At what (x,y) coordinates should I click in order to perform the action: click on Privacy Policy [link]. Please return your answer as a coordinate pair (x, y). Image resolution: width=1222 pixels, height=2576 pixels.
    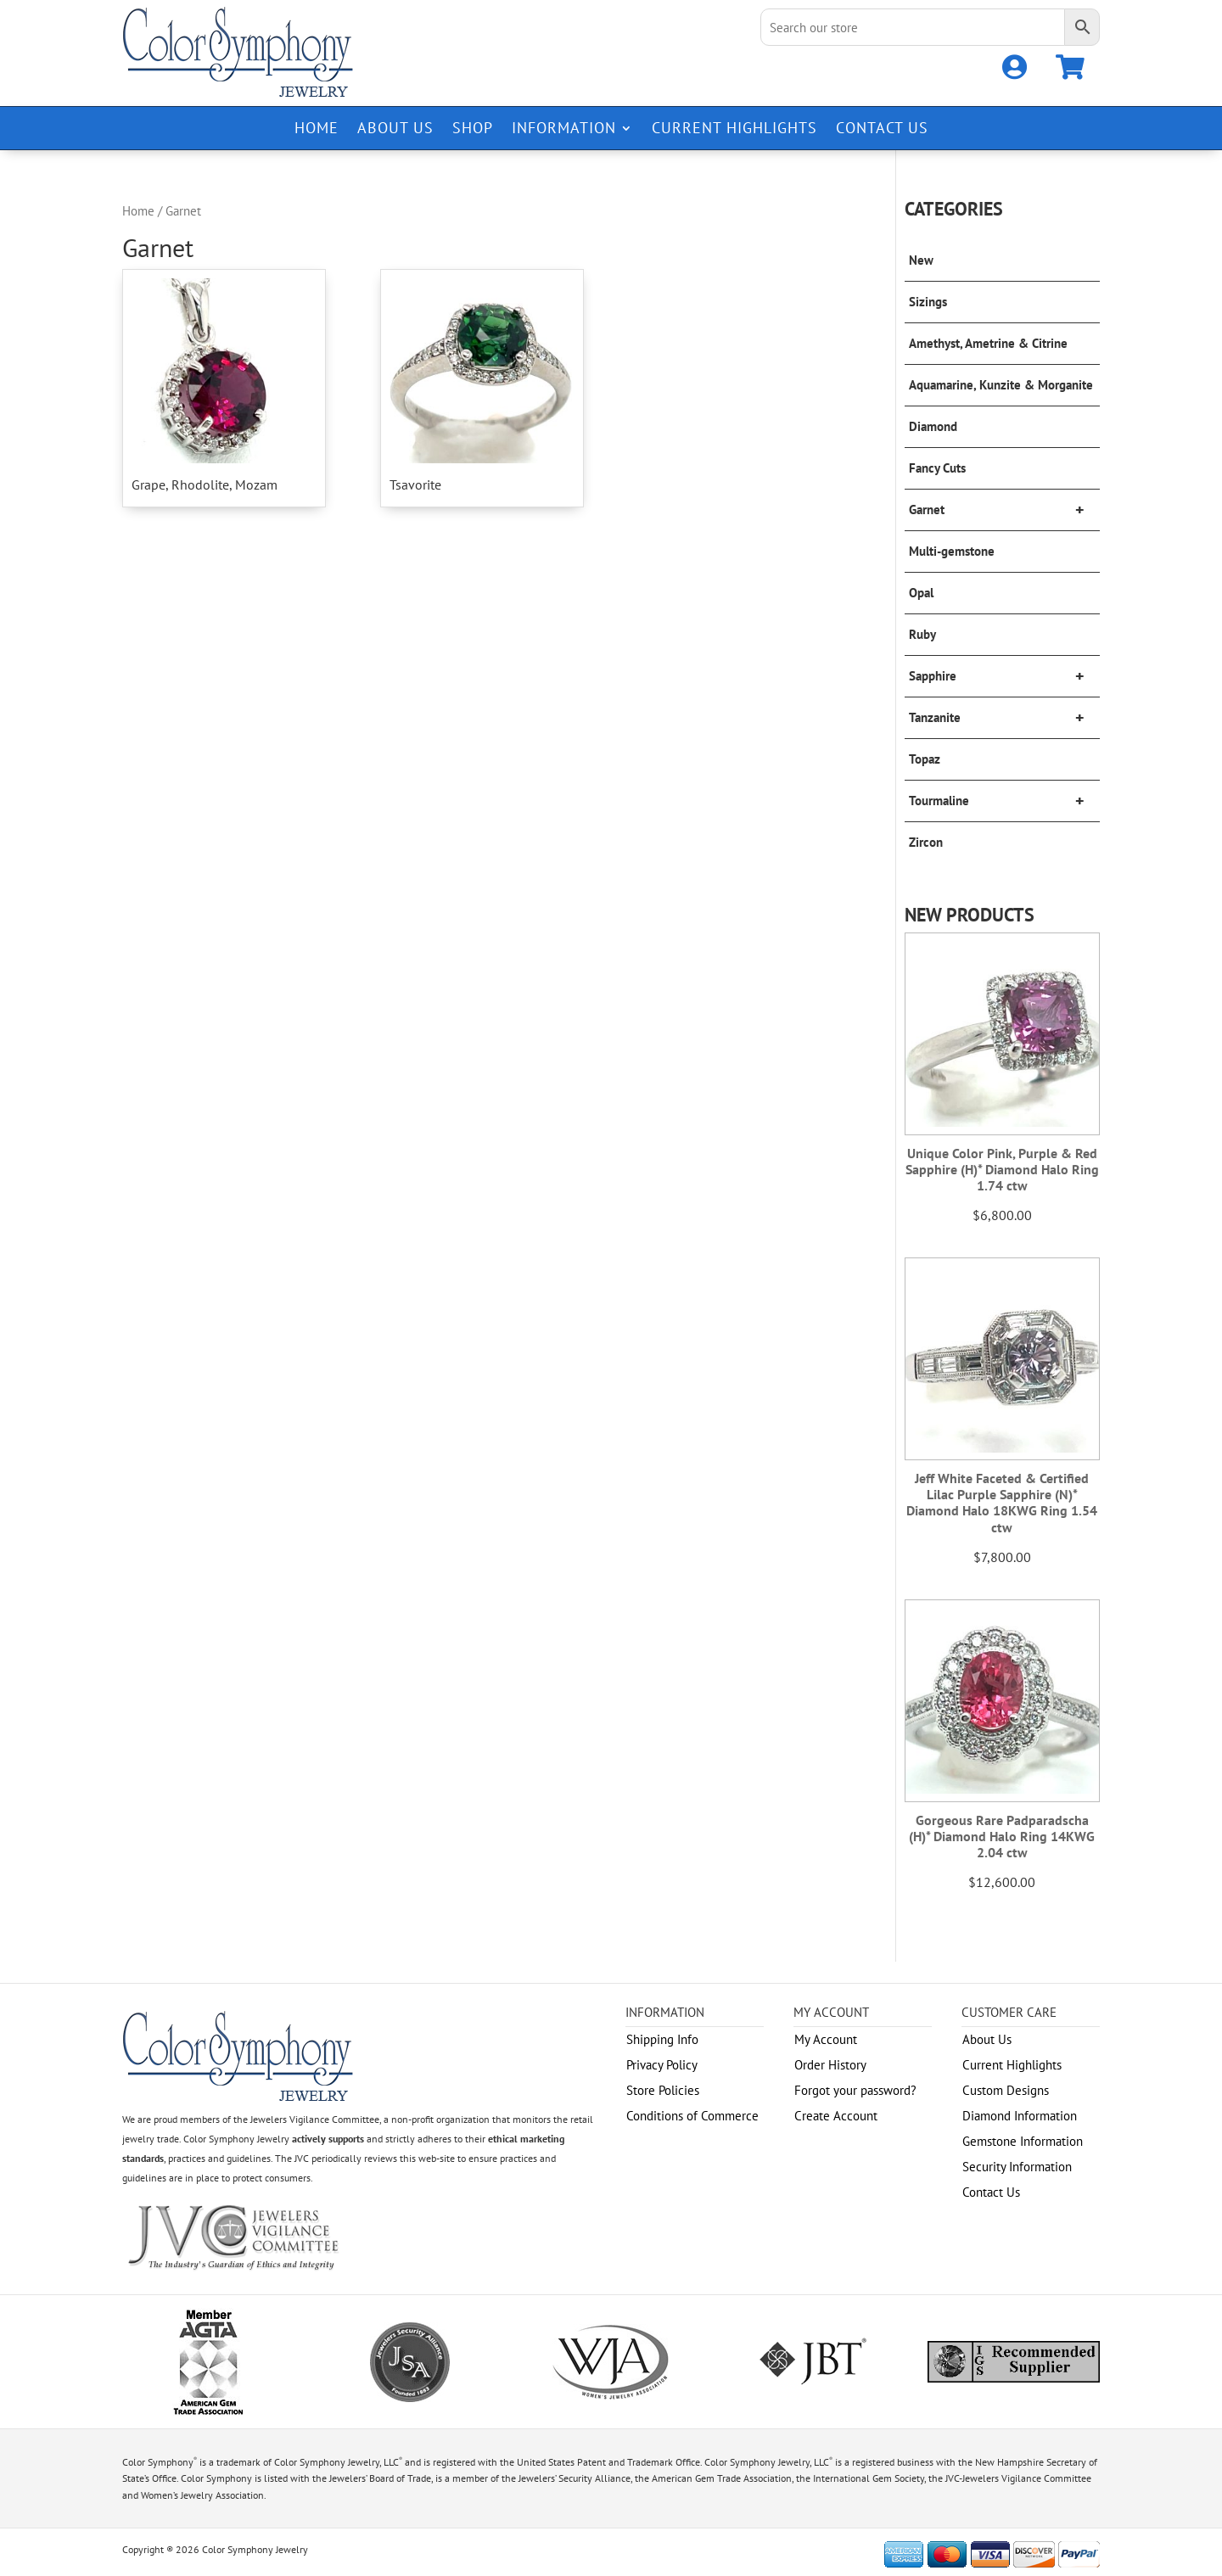
    Looking at the image, I should click on (662, 2065).